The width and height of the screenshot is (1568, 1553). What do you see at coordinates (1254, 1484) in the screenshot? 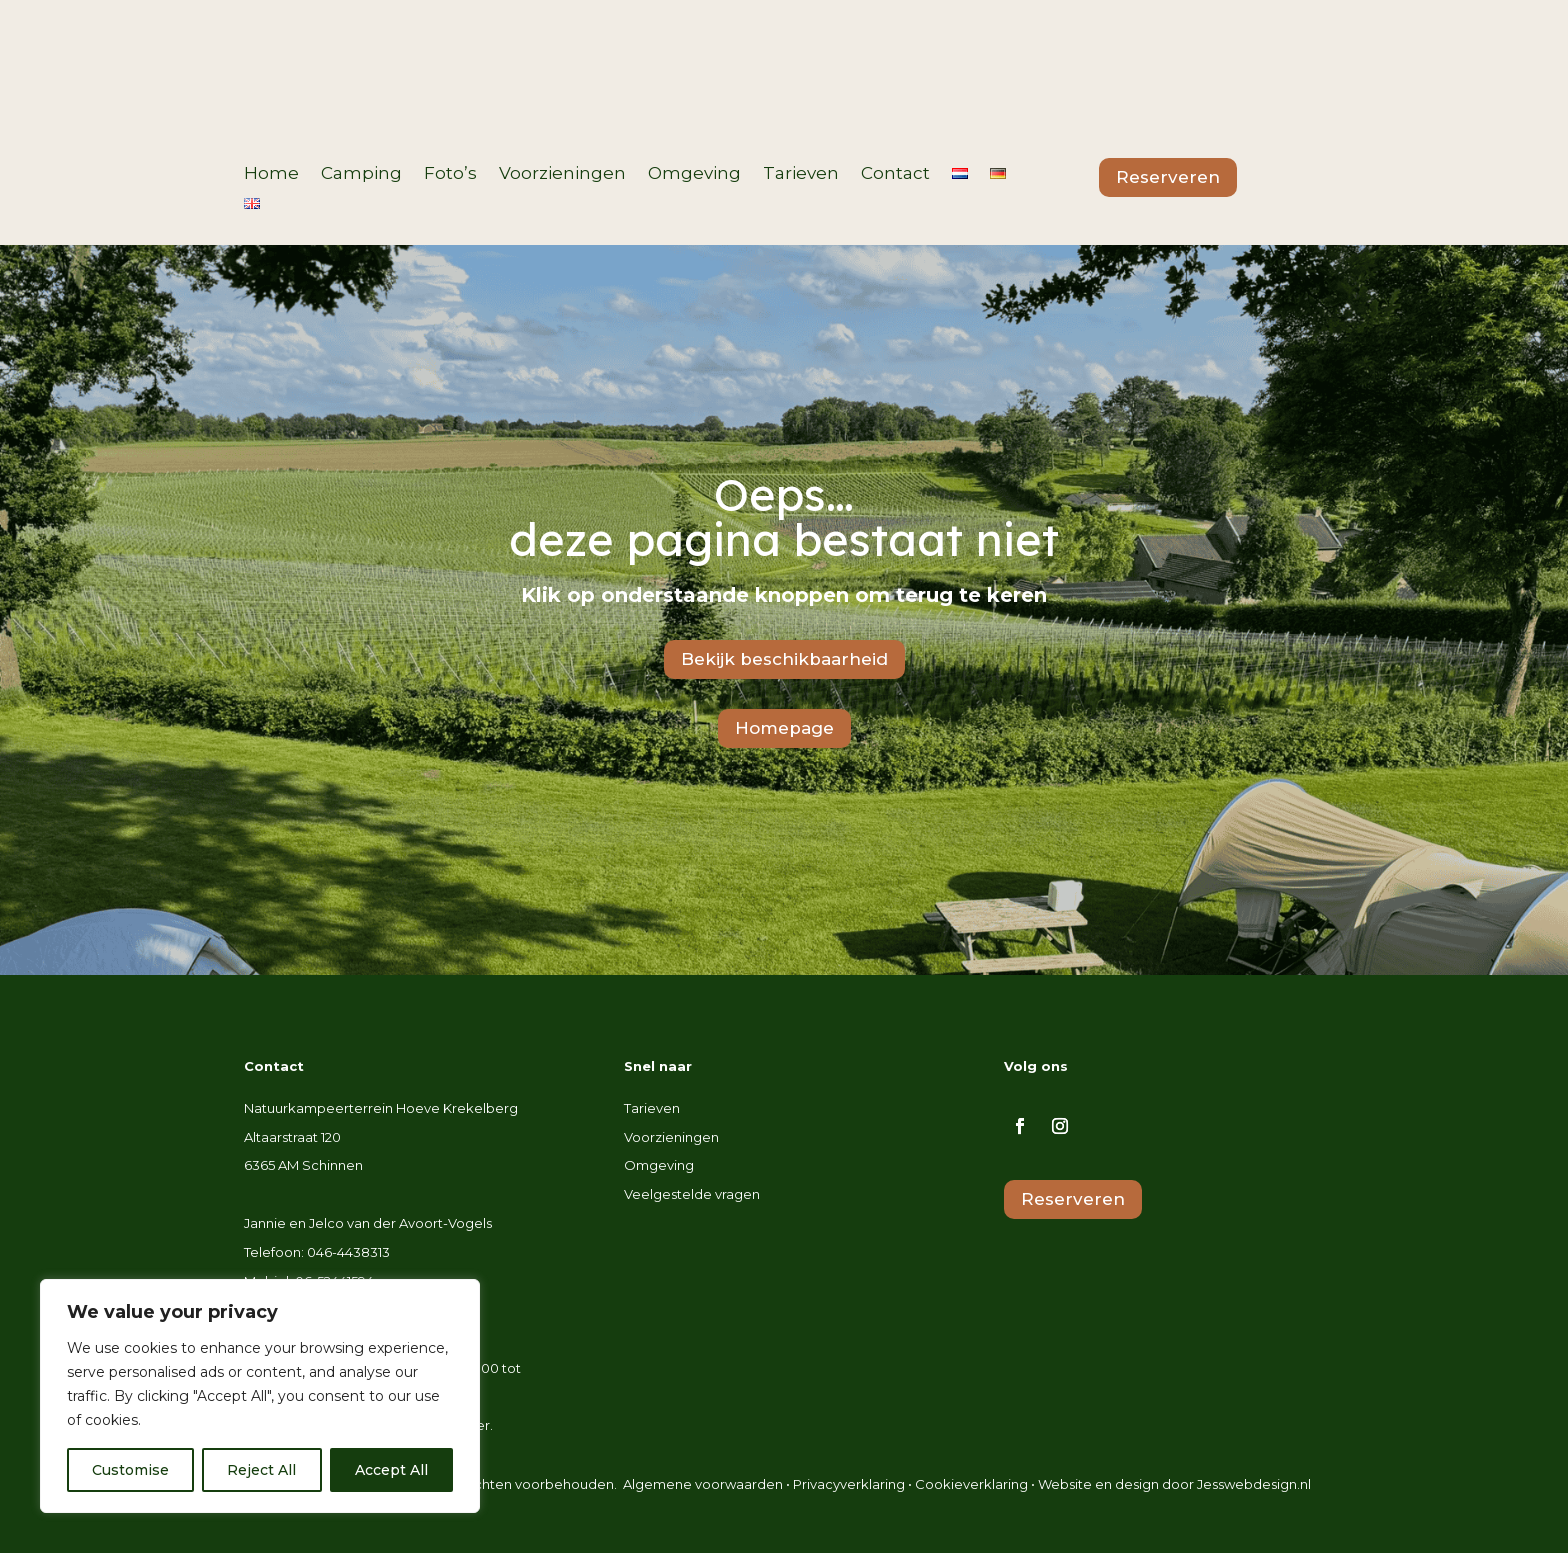
I see `Jesswebdesign.nl` at bounding box center [1254, 1484].